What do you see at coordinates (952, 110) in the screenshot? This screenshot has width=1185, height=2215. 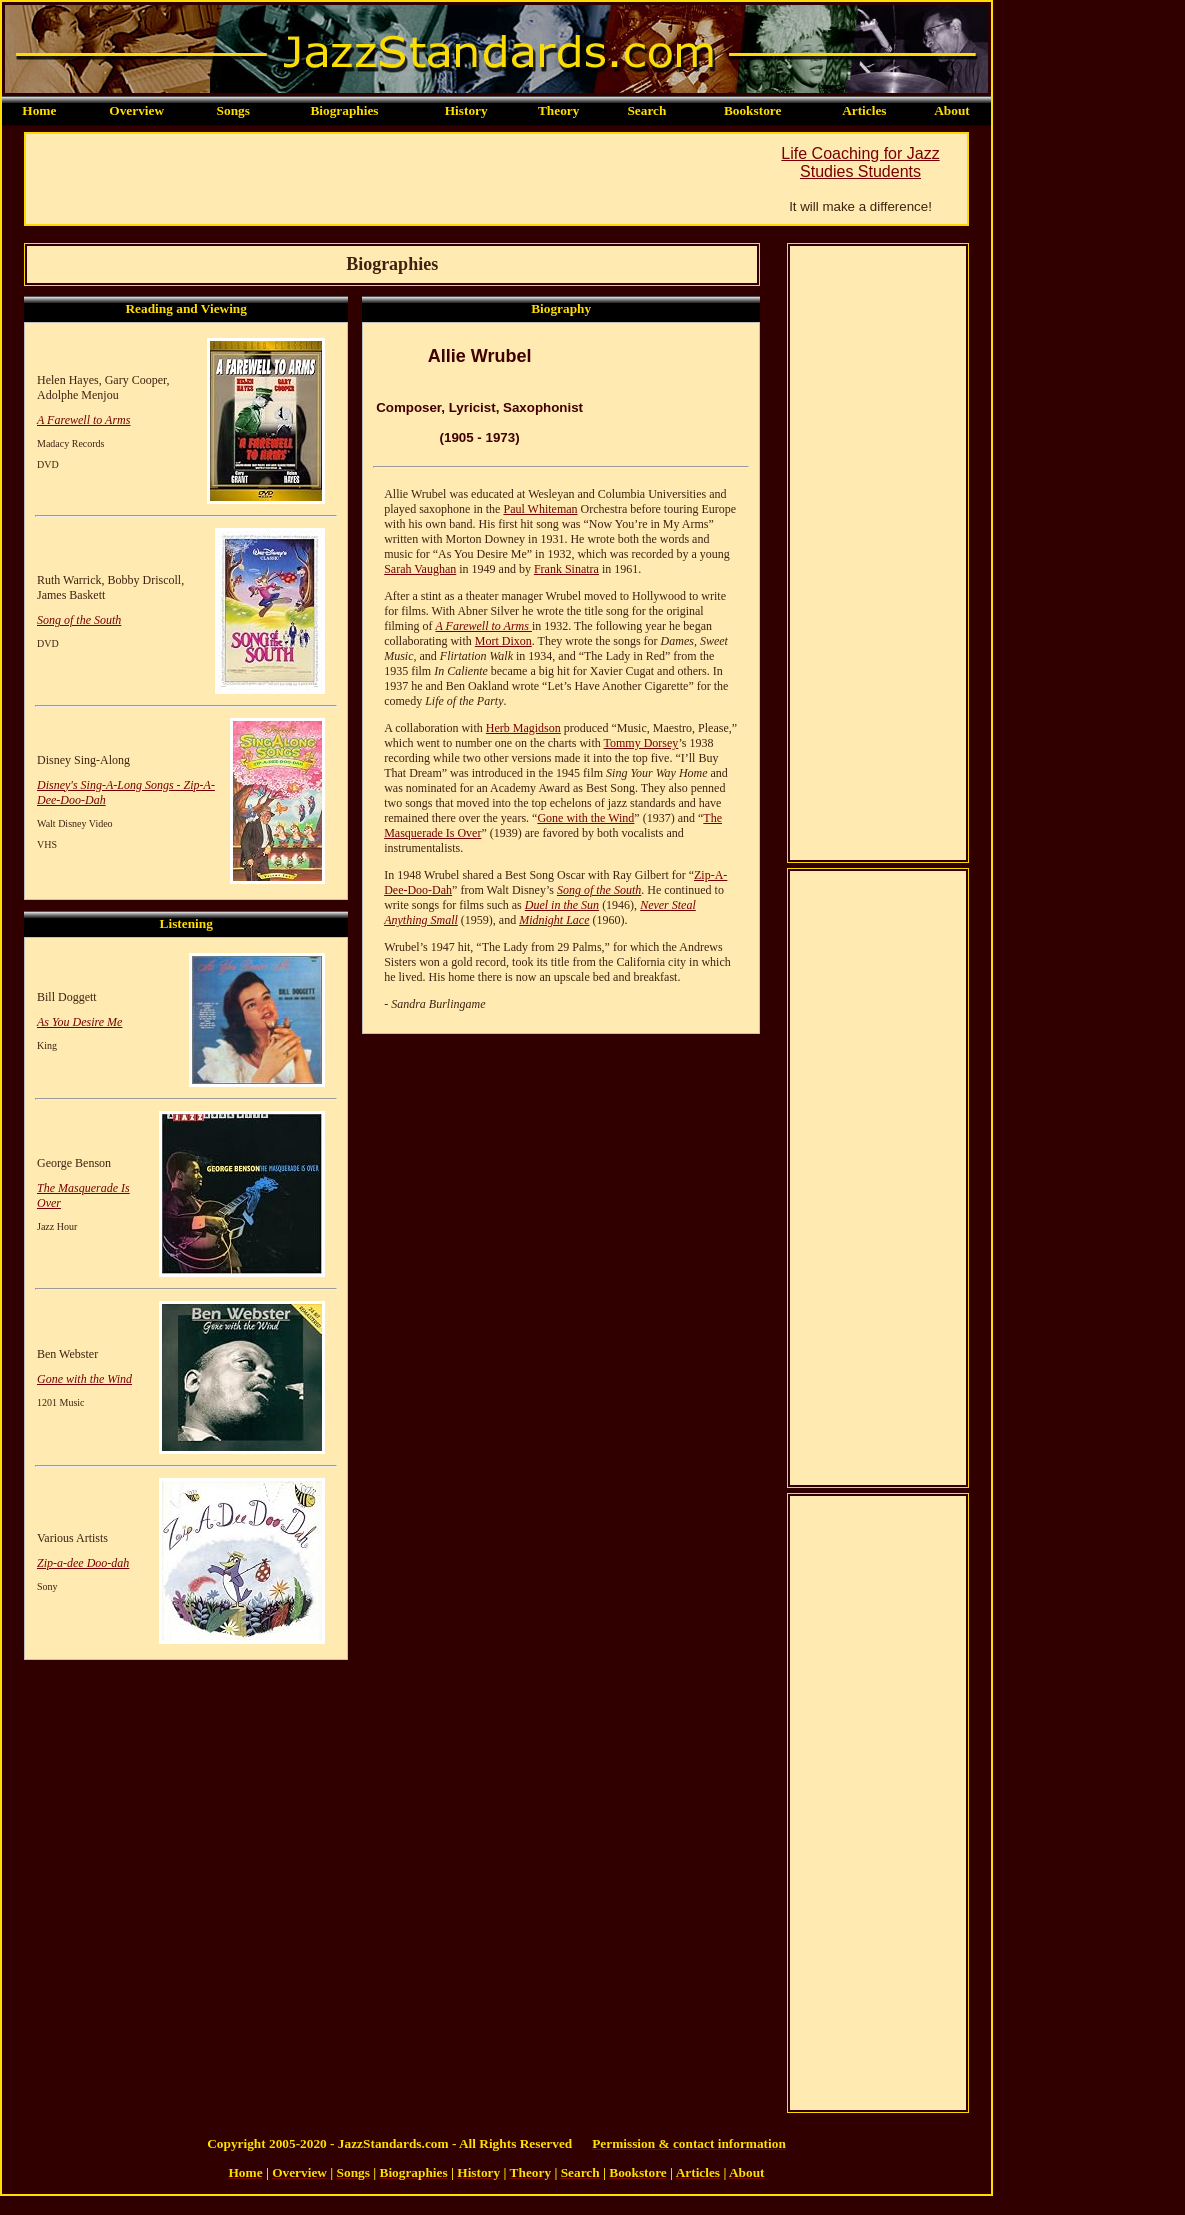 I see `About` at bounding box center [952, 110].